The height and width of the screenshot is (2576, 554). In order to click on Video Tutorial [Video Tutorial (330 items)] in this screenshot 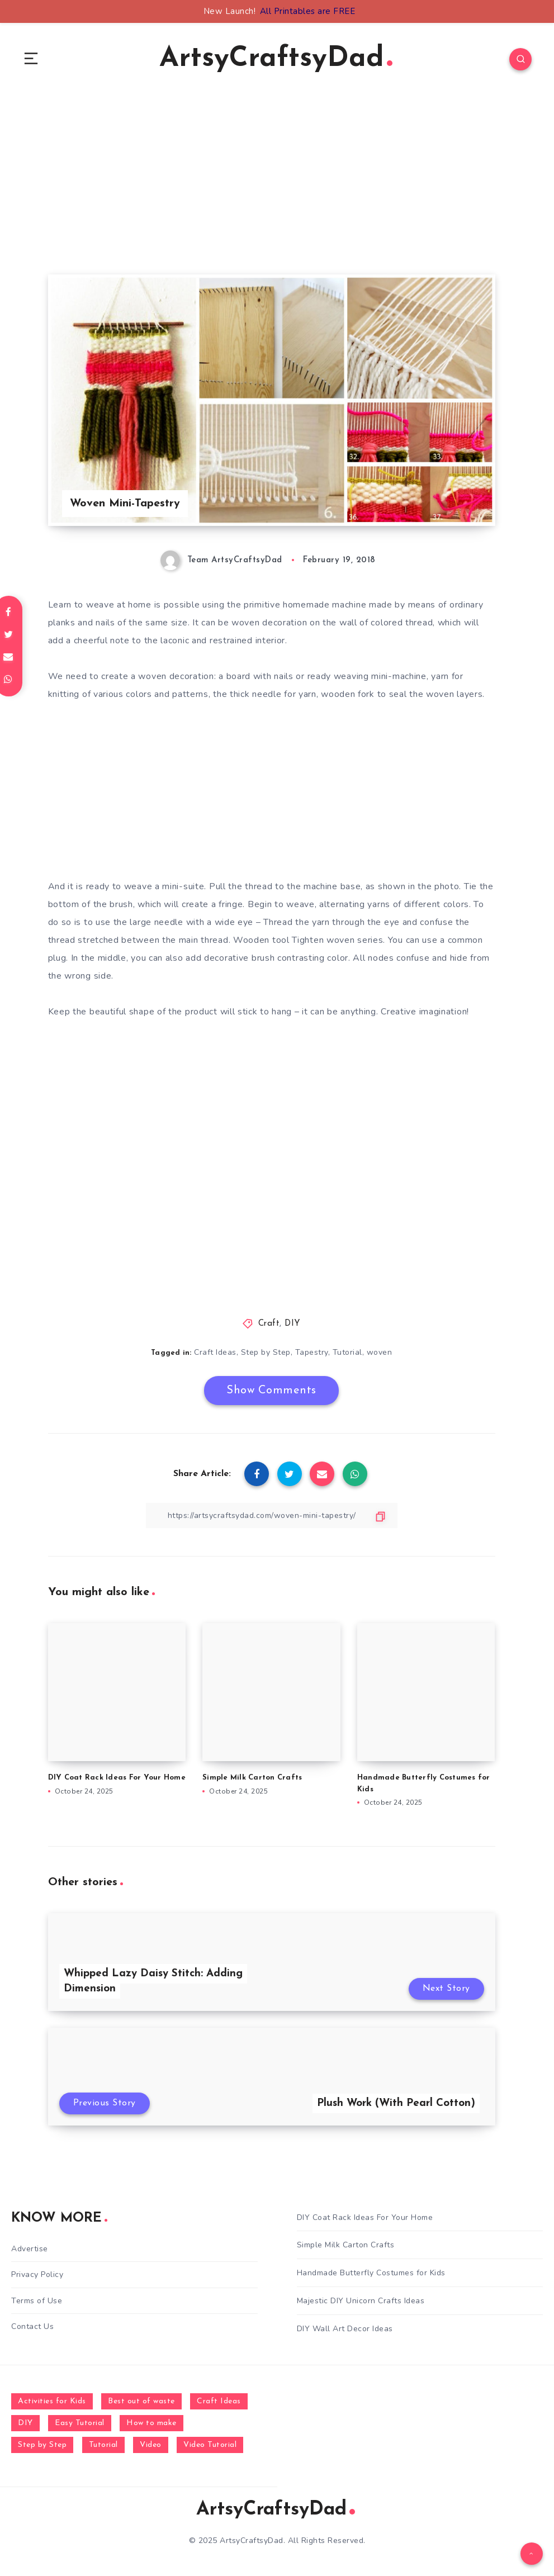, I will do `click(209, 2445)`.